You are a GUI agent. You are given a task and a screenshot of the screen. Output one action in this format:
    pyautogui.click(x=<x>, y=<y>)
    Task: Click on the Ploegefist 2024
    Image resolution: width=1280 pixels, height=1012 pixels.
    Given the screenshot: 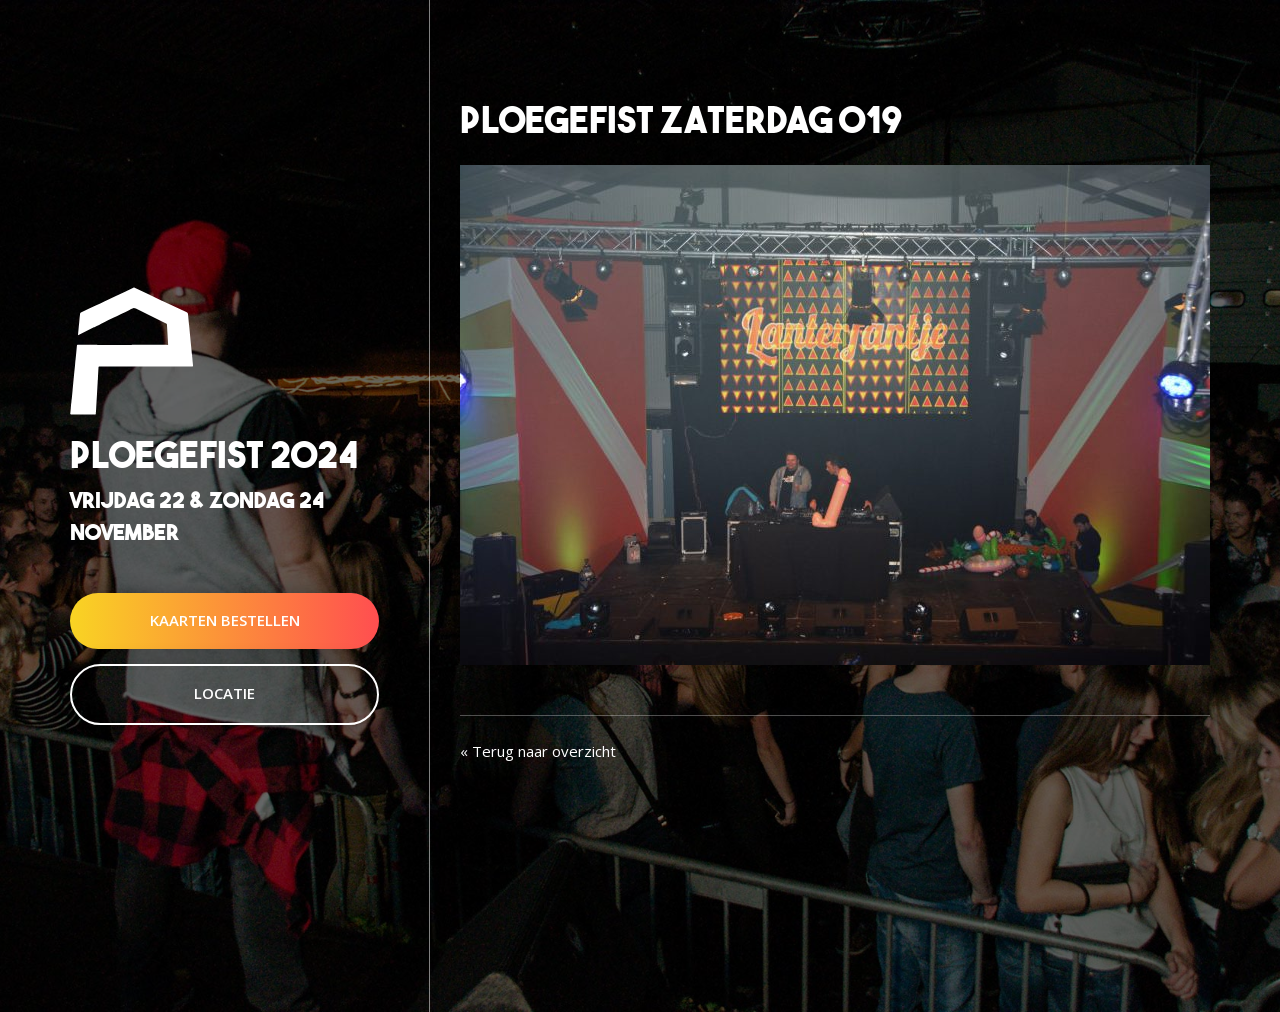 What is the action you would take?
    pyautogui.click(x=214, y=455)
    